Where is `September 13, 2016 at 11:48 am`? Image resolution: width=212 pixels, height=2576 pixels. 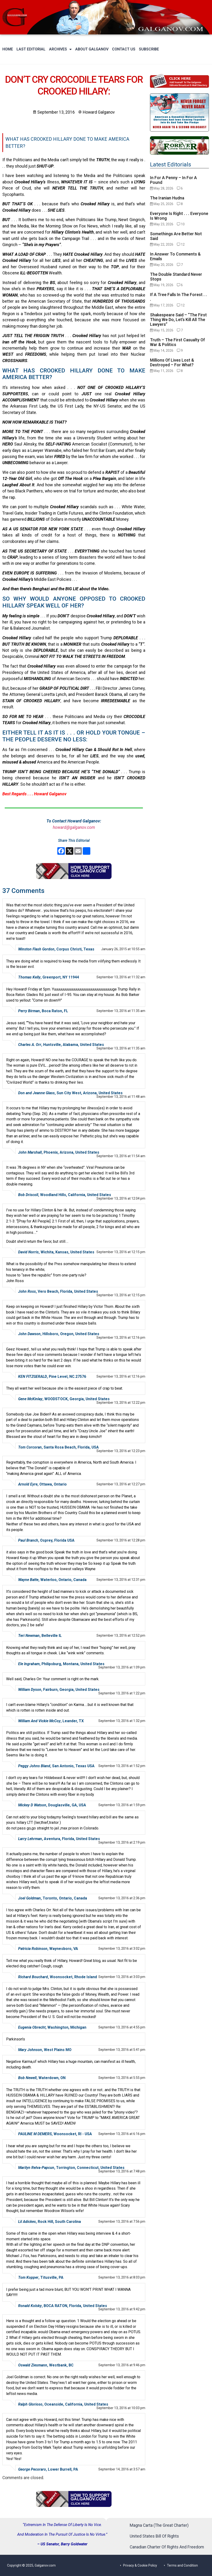 September 13, 2016 at 11:48 am is located at coordinates (120, 1096).